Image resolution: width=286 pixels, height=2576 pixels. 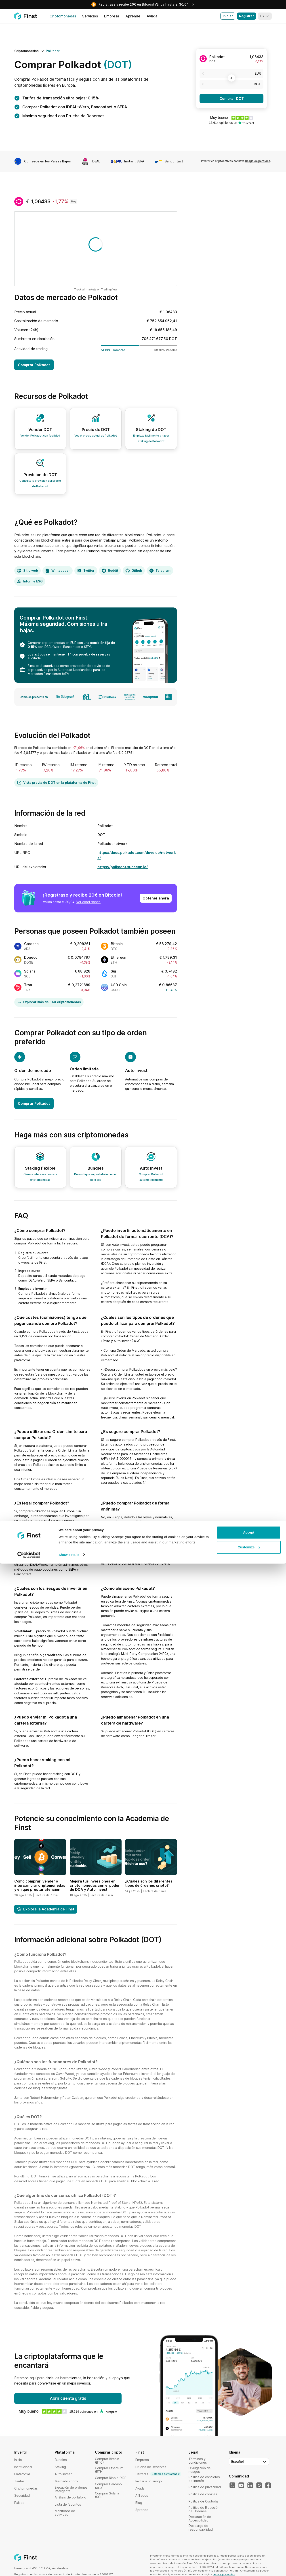 I want to click on Aprende, so click(x=141, y=2510).